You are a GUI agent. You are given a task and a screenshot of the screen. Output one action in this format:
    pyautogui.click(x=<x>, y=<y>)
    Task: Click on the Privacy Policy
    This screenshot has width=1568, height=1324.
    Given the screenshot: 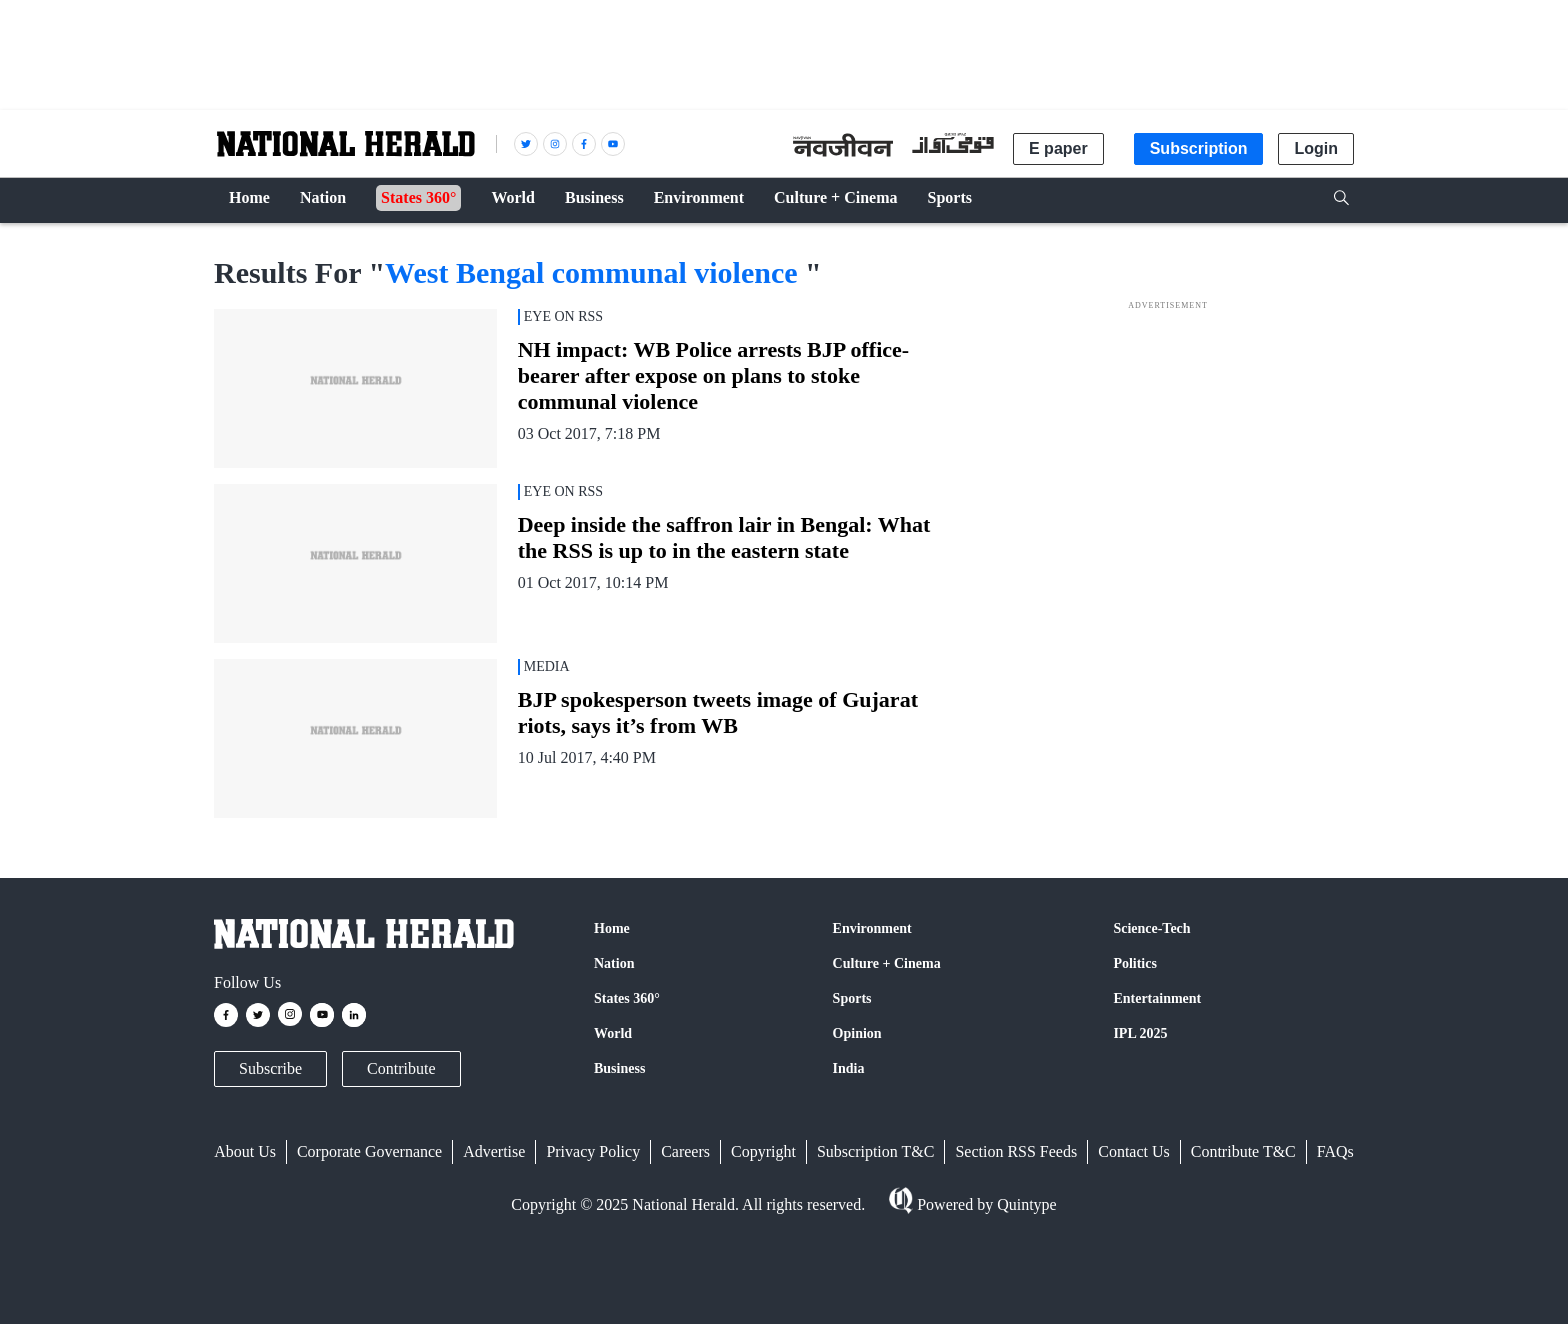 What is the action you would take?
    pyautogui.click(x=593, y=1151)
    